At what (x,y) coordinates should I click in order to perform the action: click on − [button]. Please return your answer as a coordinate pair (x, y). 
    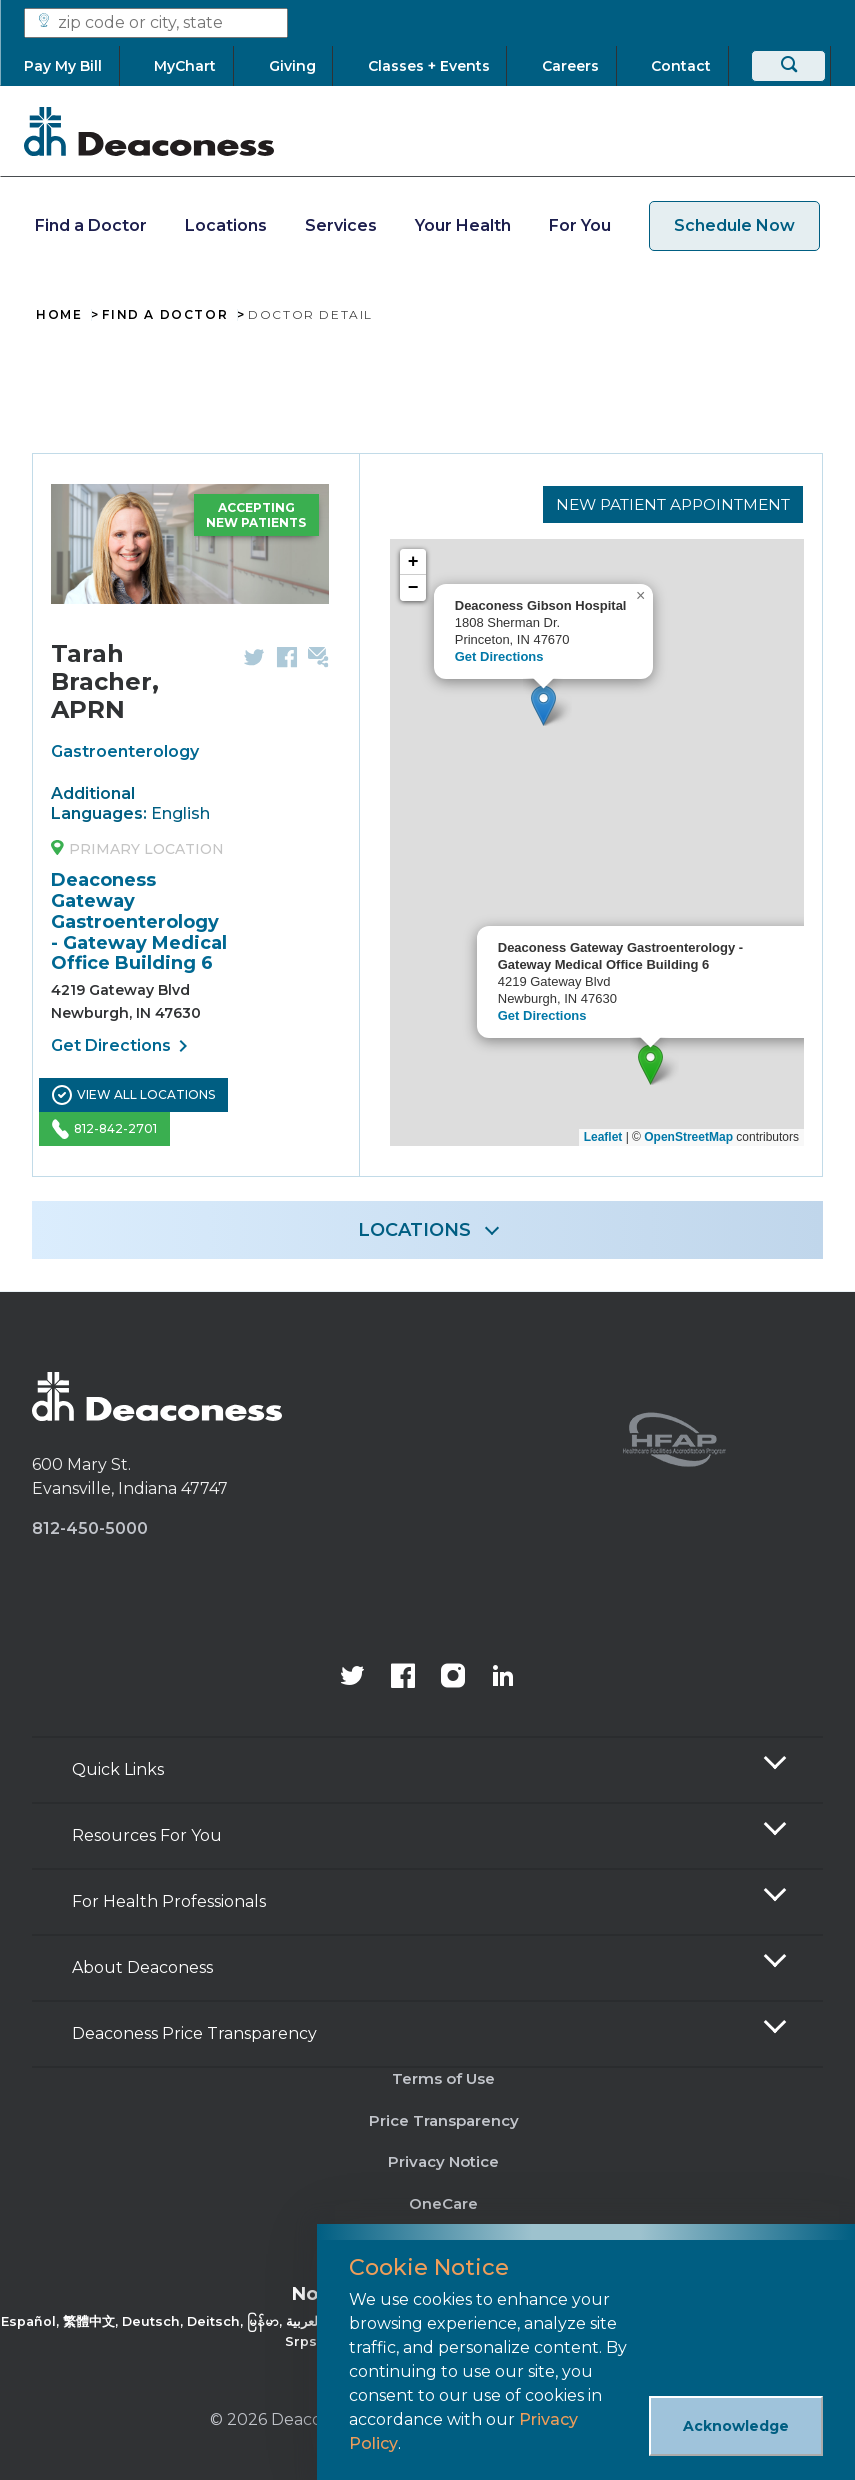
    Looking at the image, I should click on (413, 591).